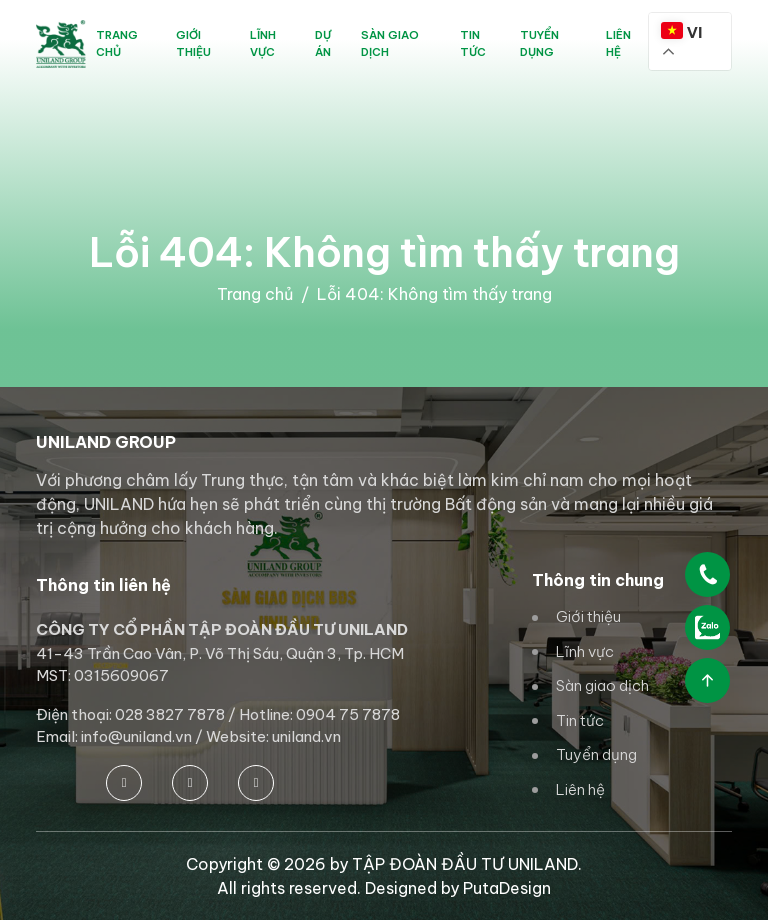 The width and height of the screenshot is (768, 920). Describe the element at coordinates (136, 736) in the screenshot. I see `info@uniland.vn` at that location.